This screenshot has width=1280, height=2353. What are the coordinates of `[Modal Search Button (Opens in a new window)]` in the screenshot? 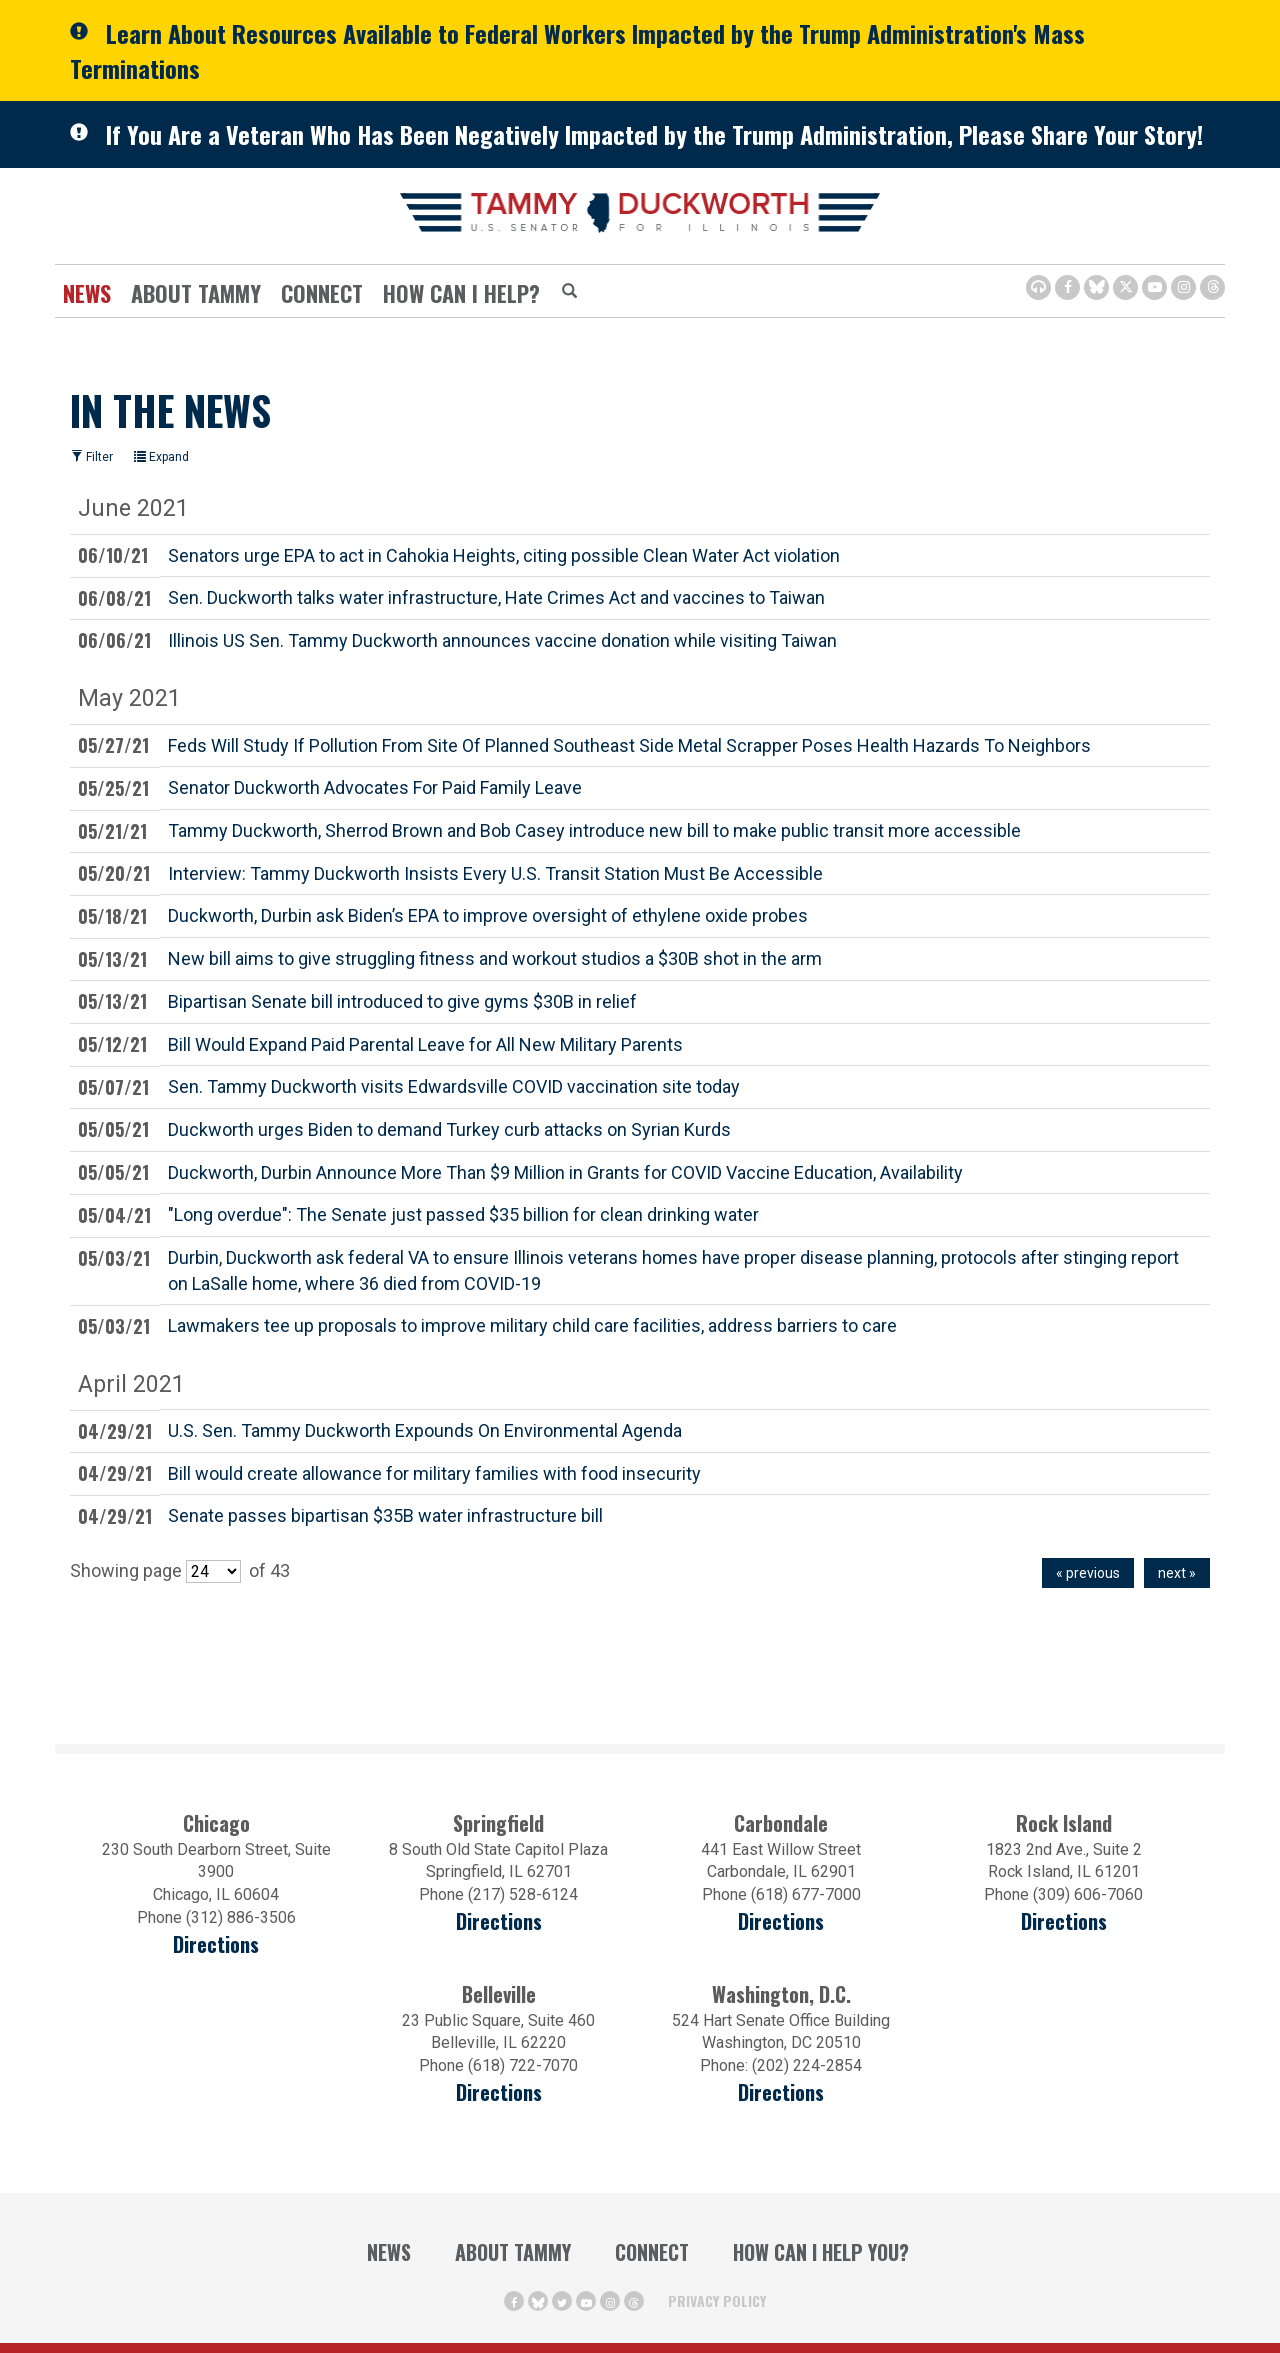 It's located at (569, 292).